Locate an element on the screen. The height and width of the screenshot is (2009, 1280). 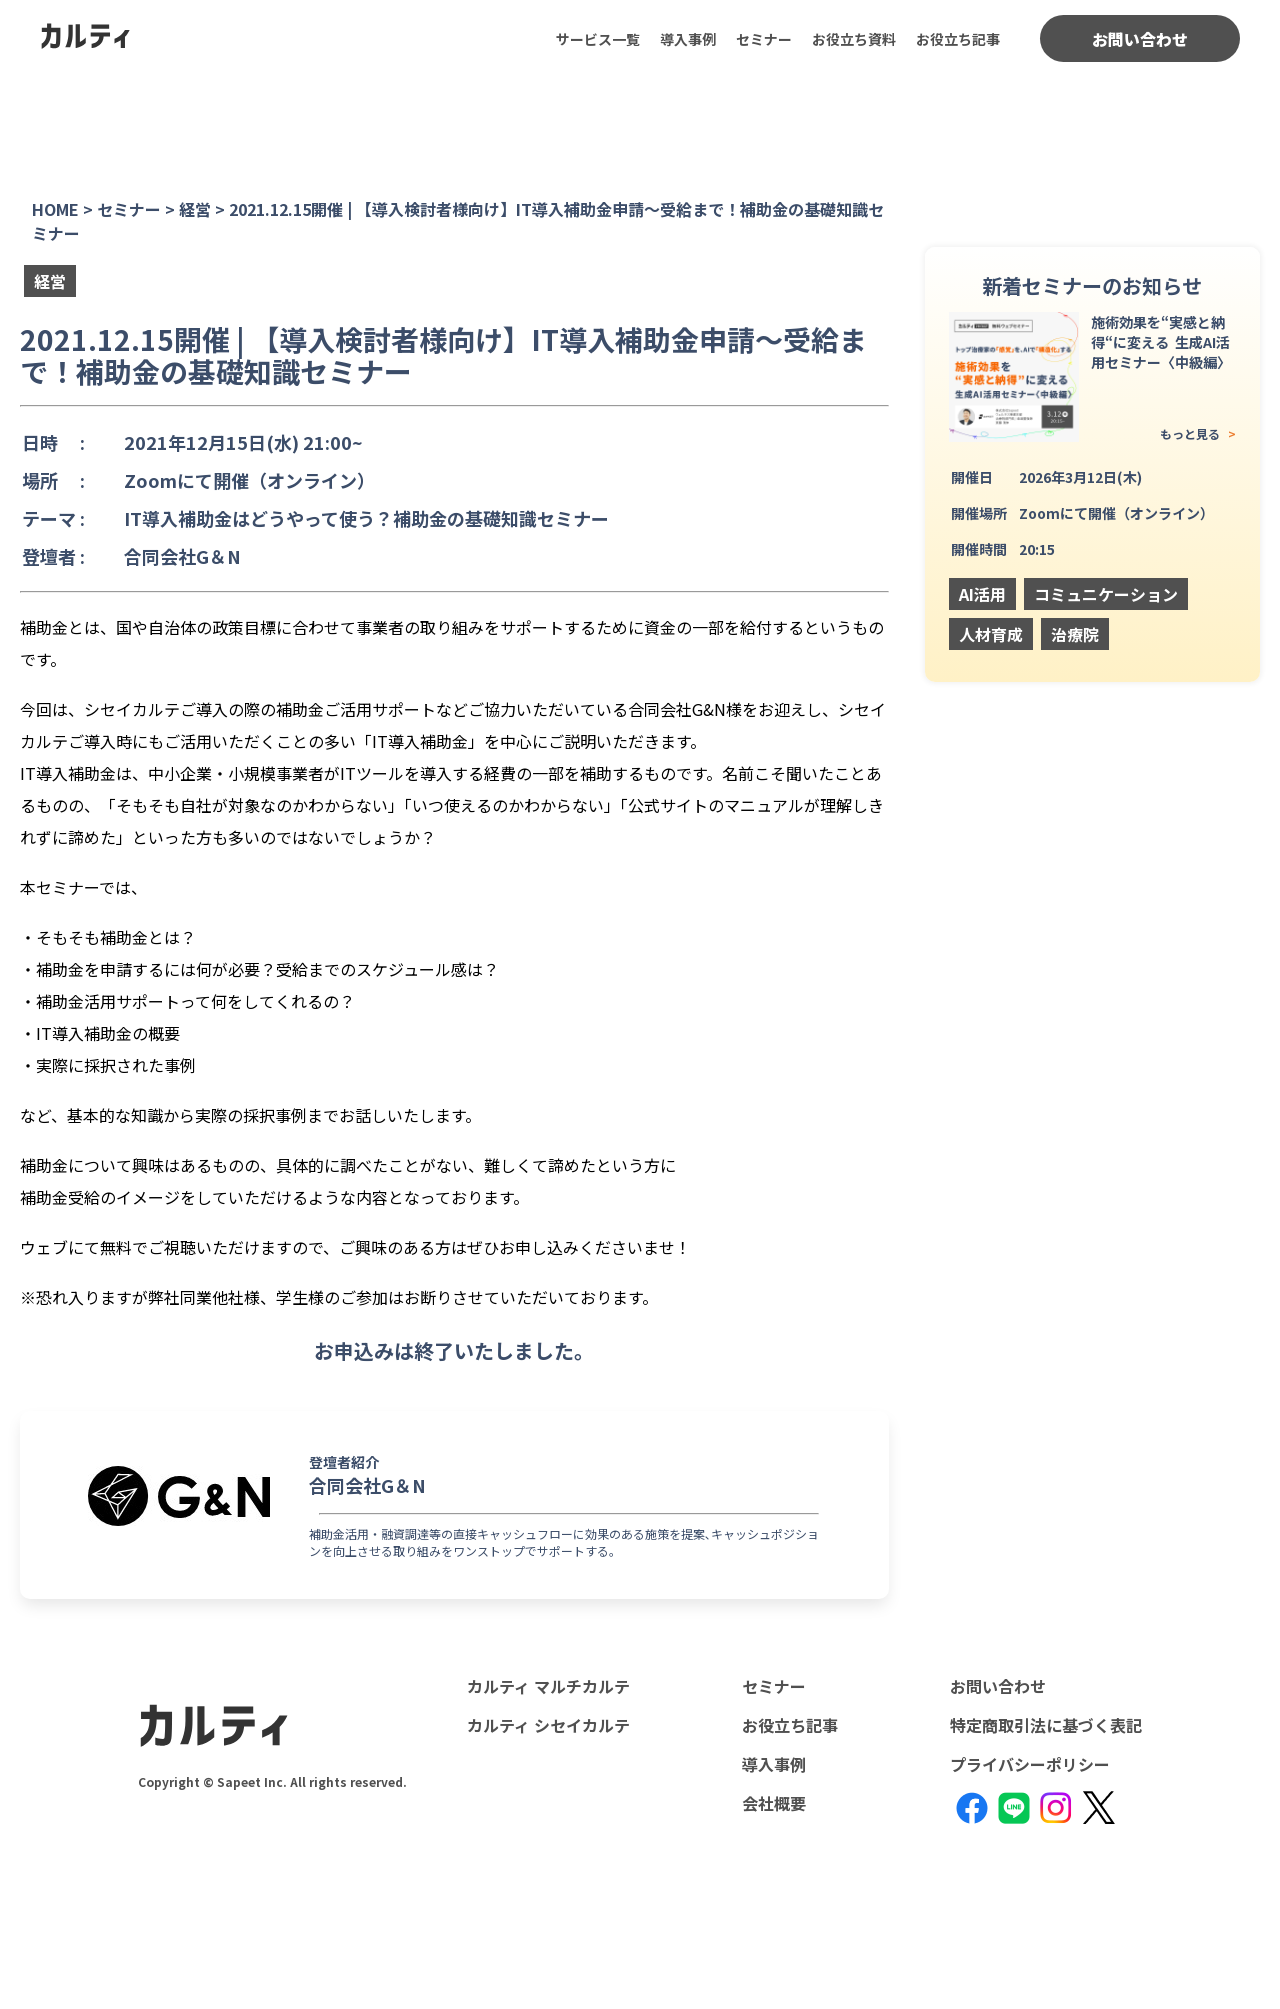
セミナー is located at coordinates (764, 39).